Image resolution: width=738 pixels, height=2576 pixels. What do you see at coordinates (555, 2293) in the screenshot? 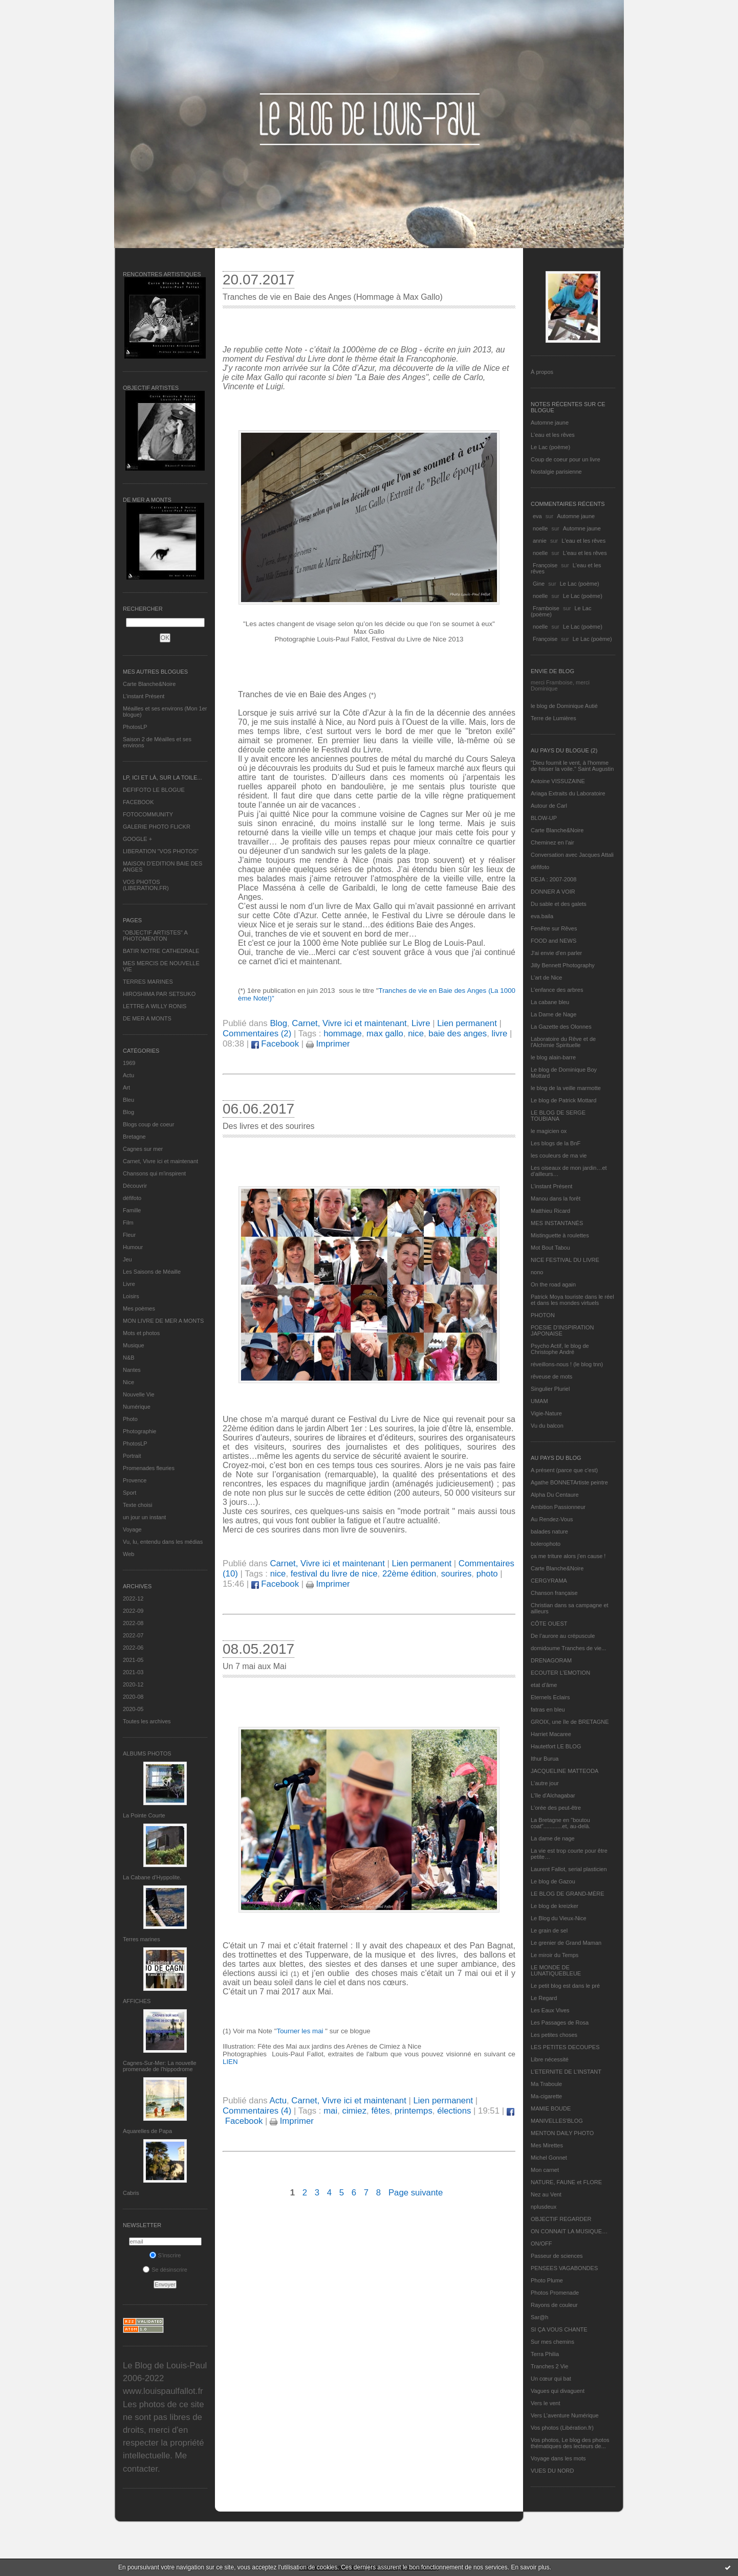
I see `Photos Promenade` at bounding box center [555, 2293].